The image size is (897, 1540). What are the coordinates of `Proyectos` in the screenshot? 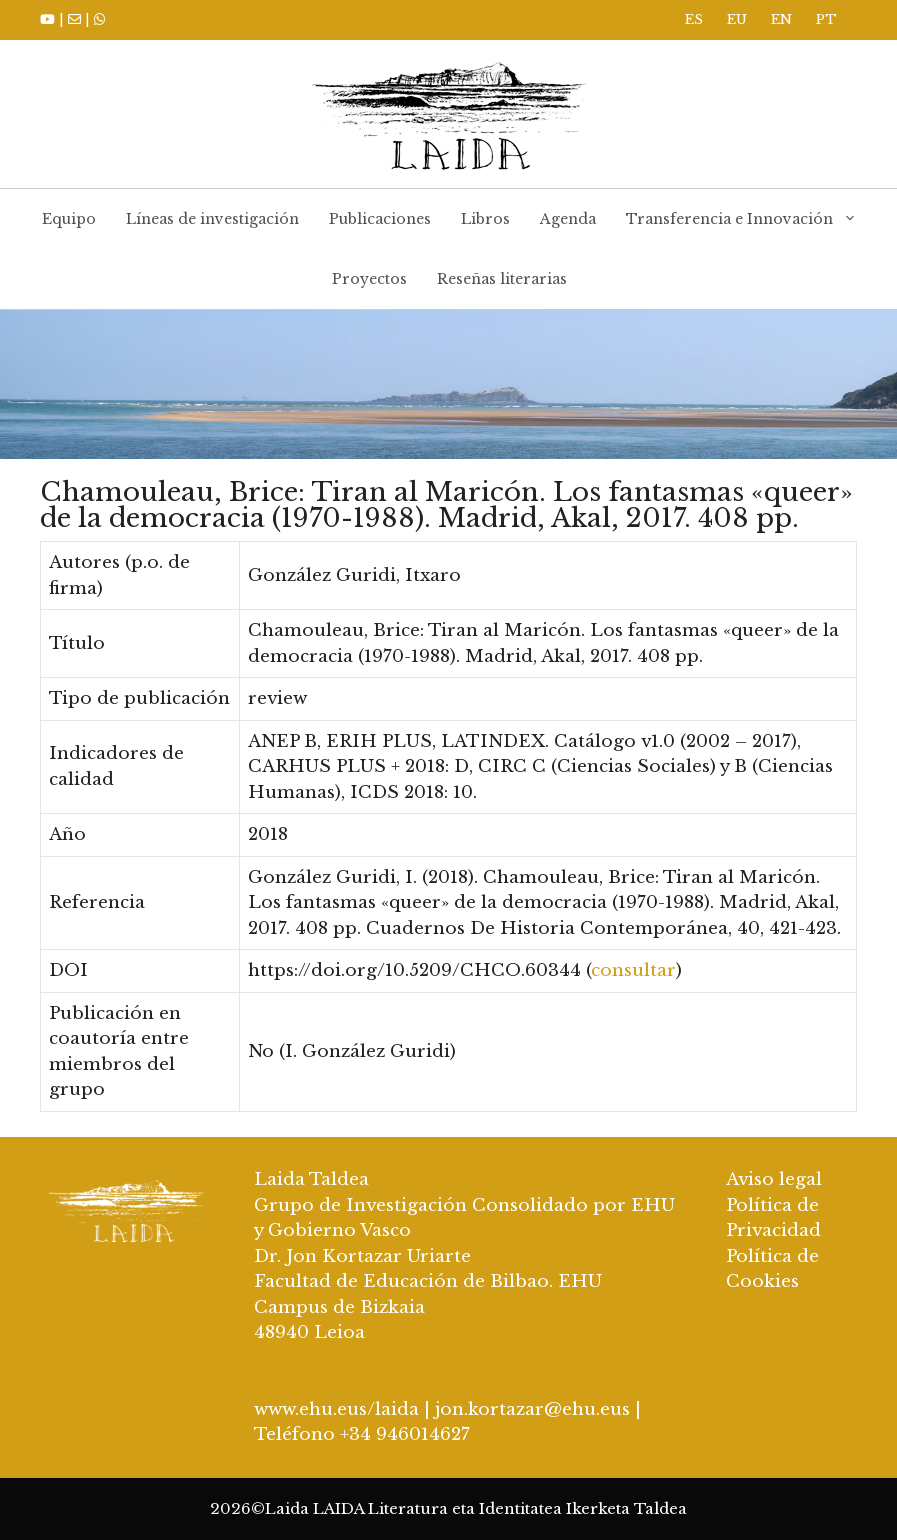 It's located at (369, 279).